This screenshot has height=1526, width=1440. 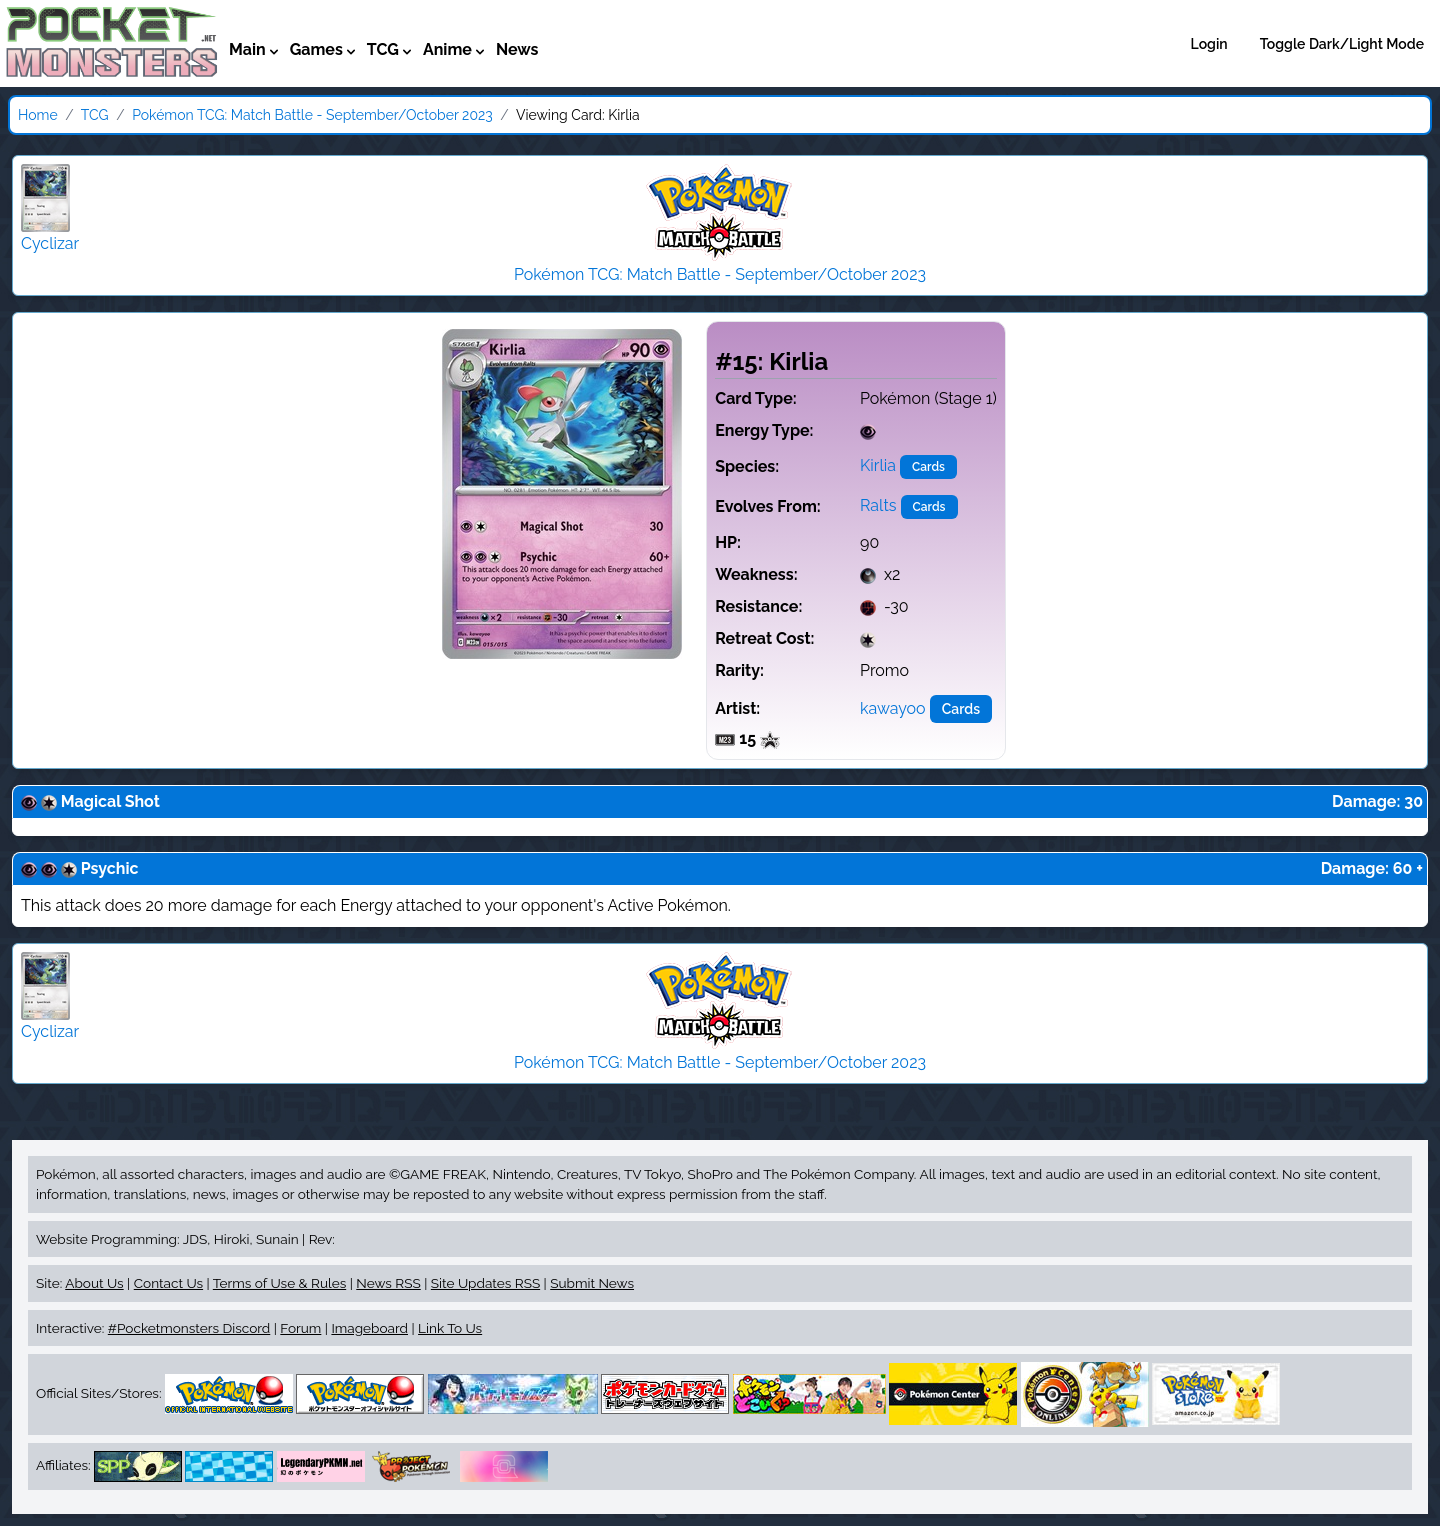 What do you see at coordinates (279, 1283) in the screenshot?
I see `Terms of Use & Rules` at bounding box center [279, 1283].